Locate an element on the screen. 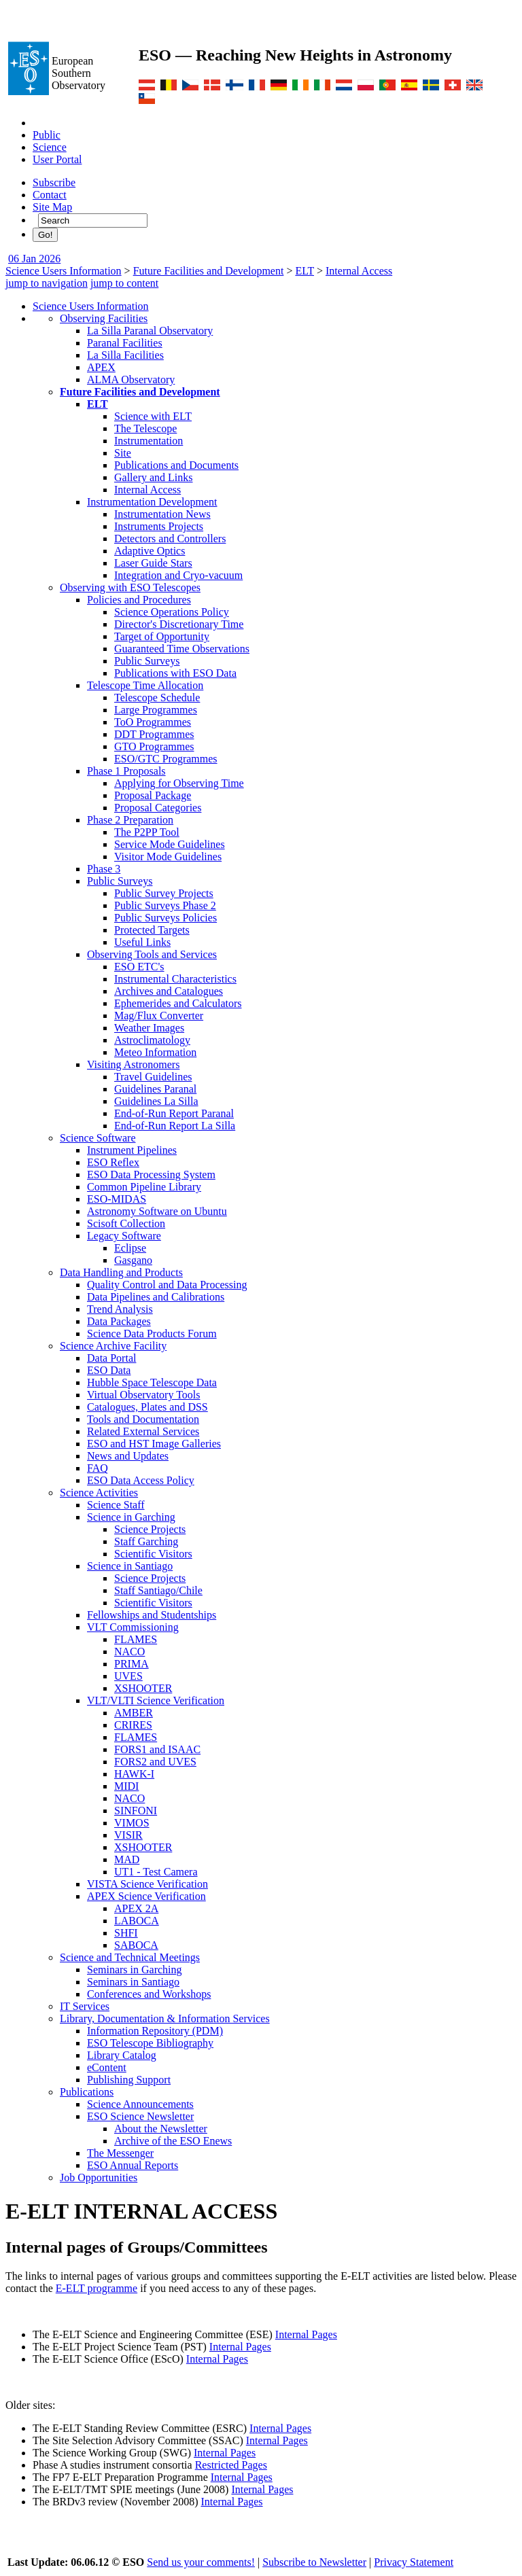 The height and width of the screenshot is (2576, 522). Proposal Package is located at coordinates (152, 795).